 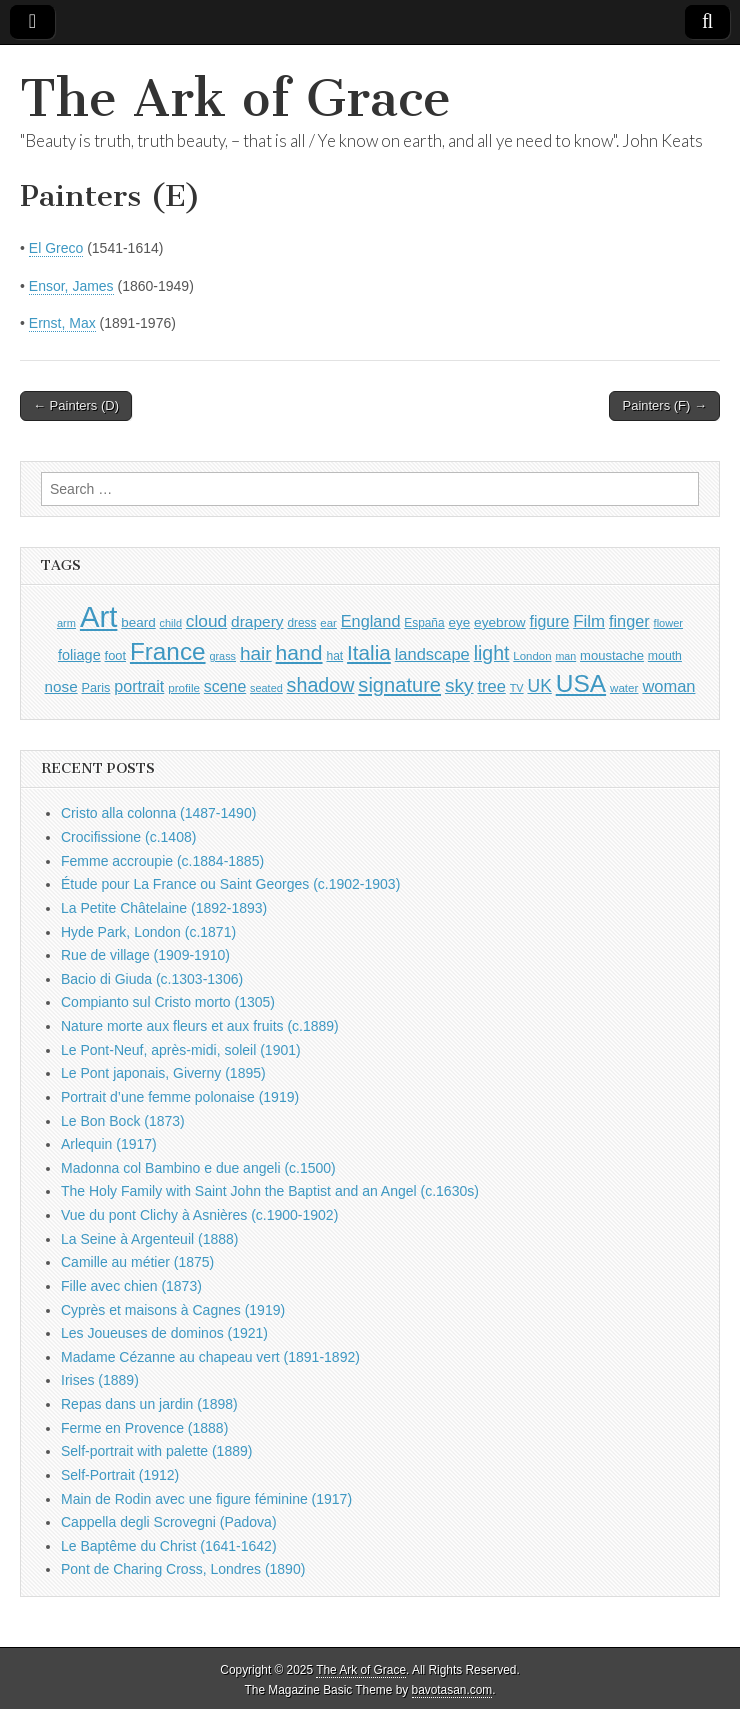 What do you see at coordinates (61, 686) in the screenshot?
I see `nose [nose (1,309 items)]` at bounding box center [61, 686].